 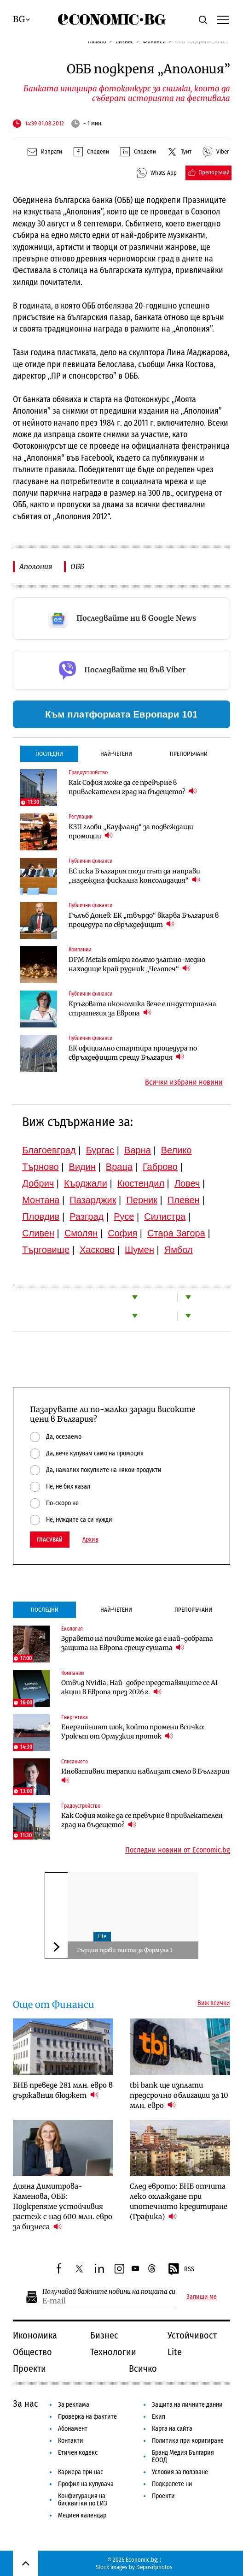 I want to click on ОББ, so click(x=77, y=566).